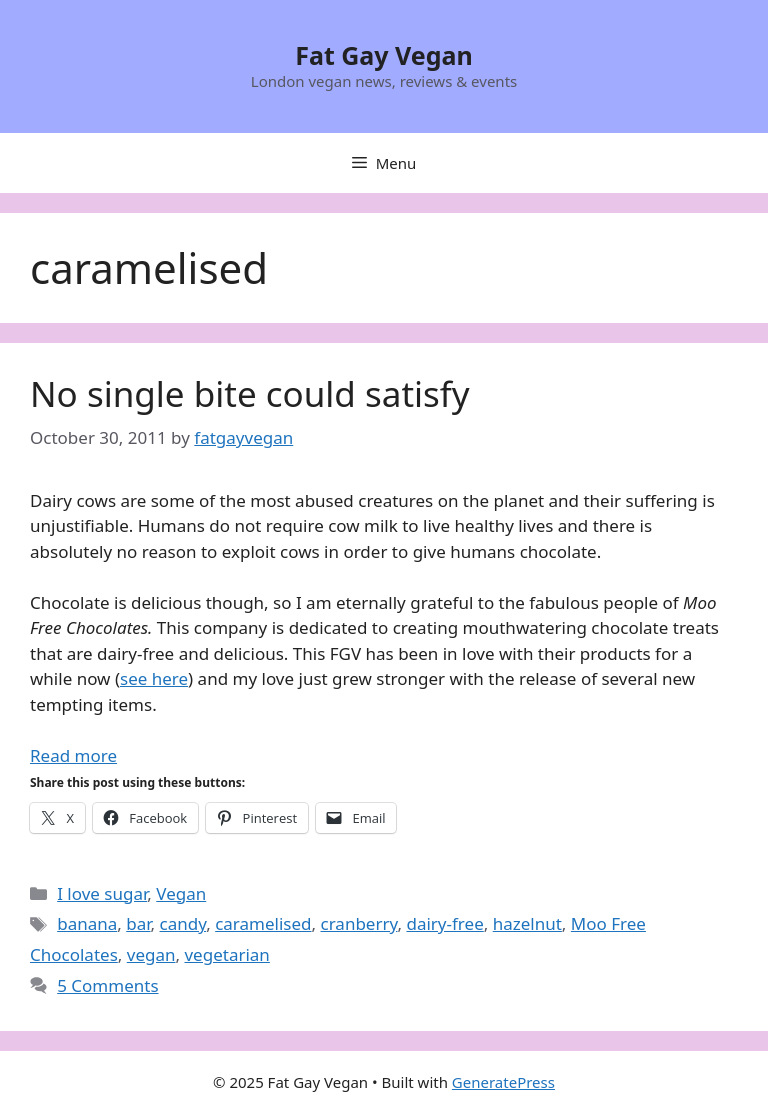  I want to click on cranberry, so click(359, 923).